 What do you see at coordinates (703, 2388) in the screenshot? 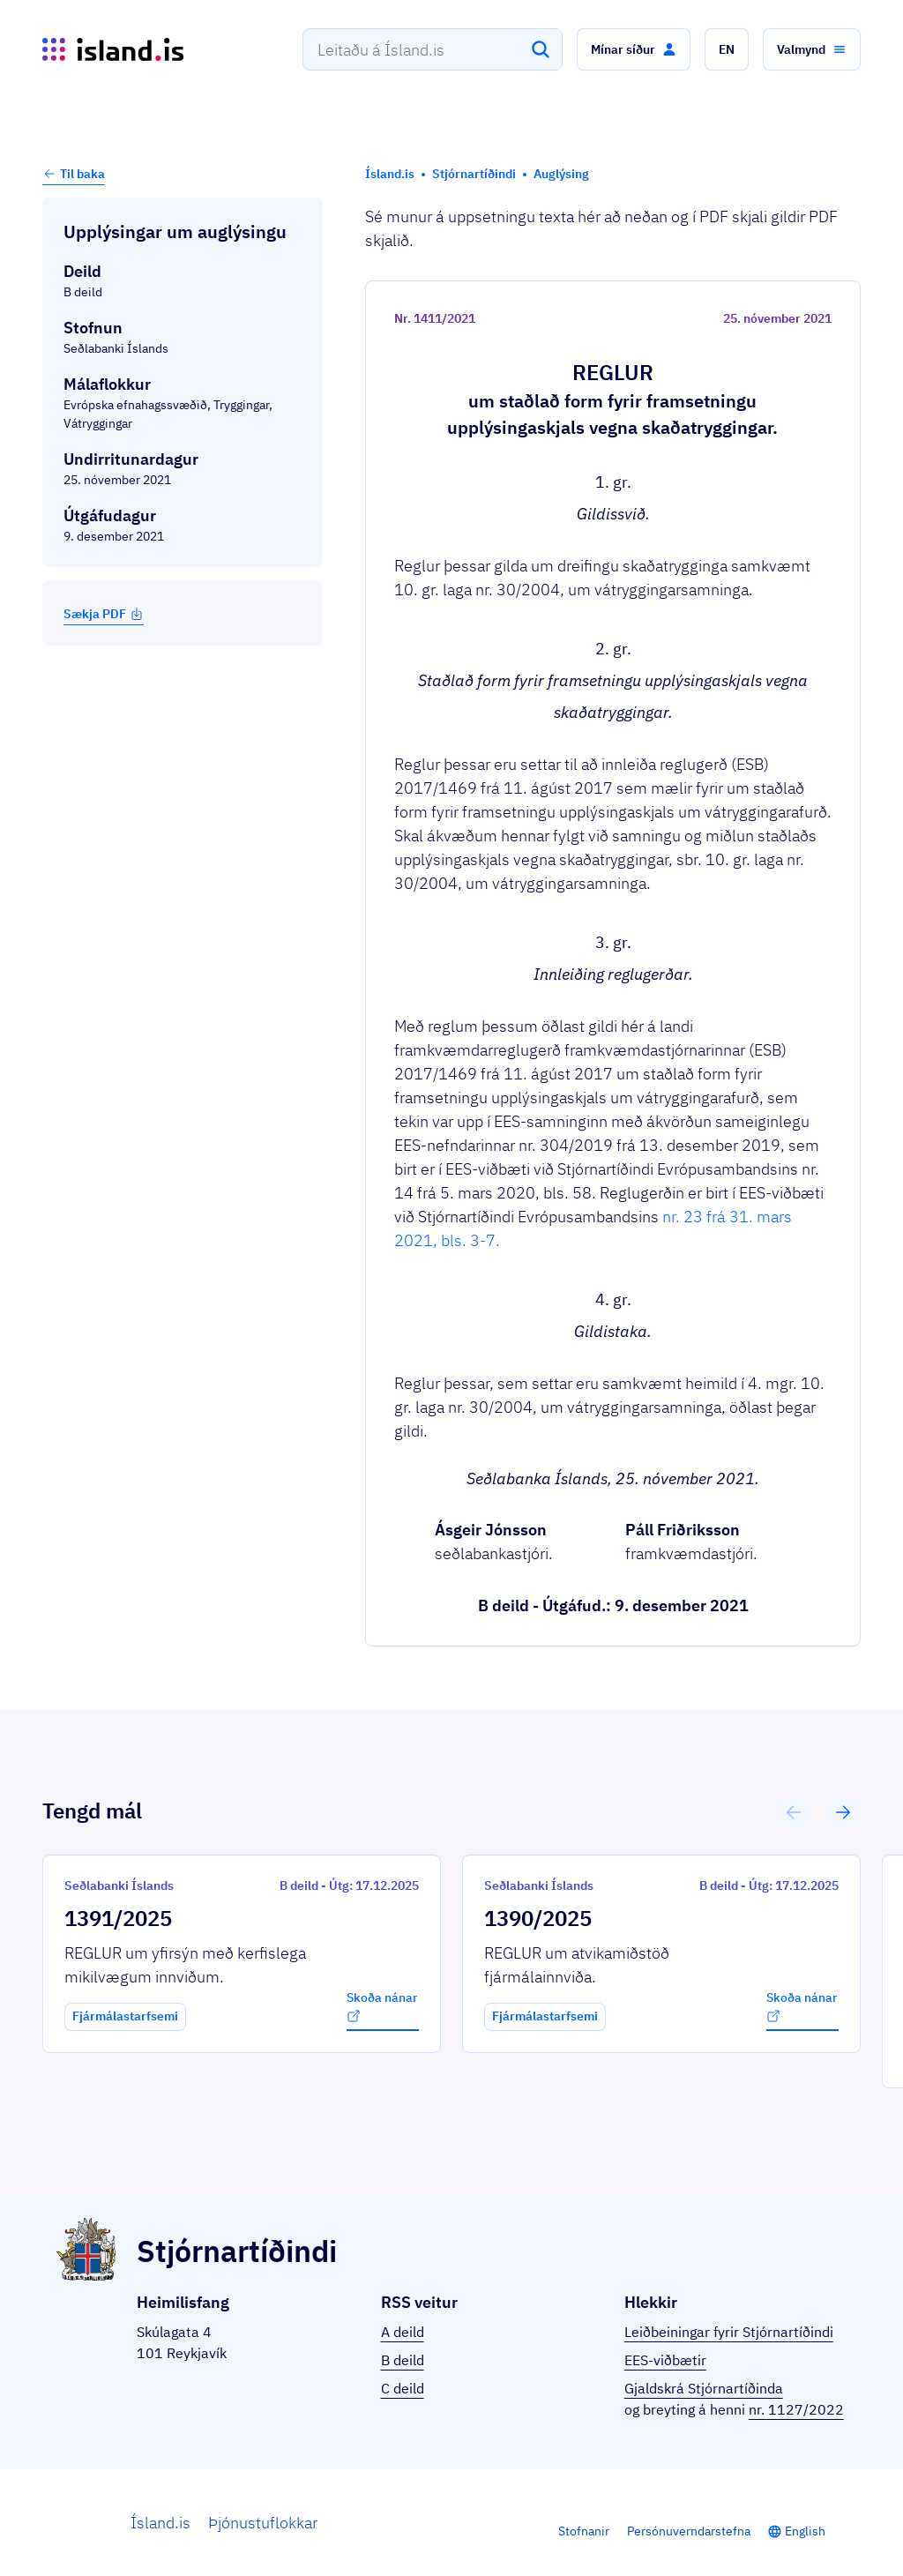
I see `Gjaldskrá Stjórnartíðinda` at bounding box center [703, 2388].